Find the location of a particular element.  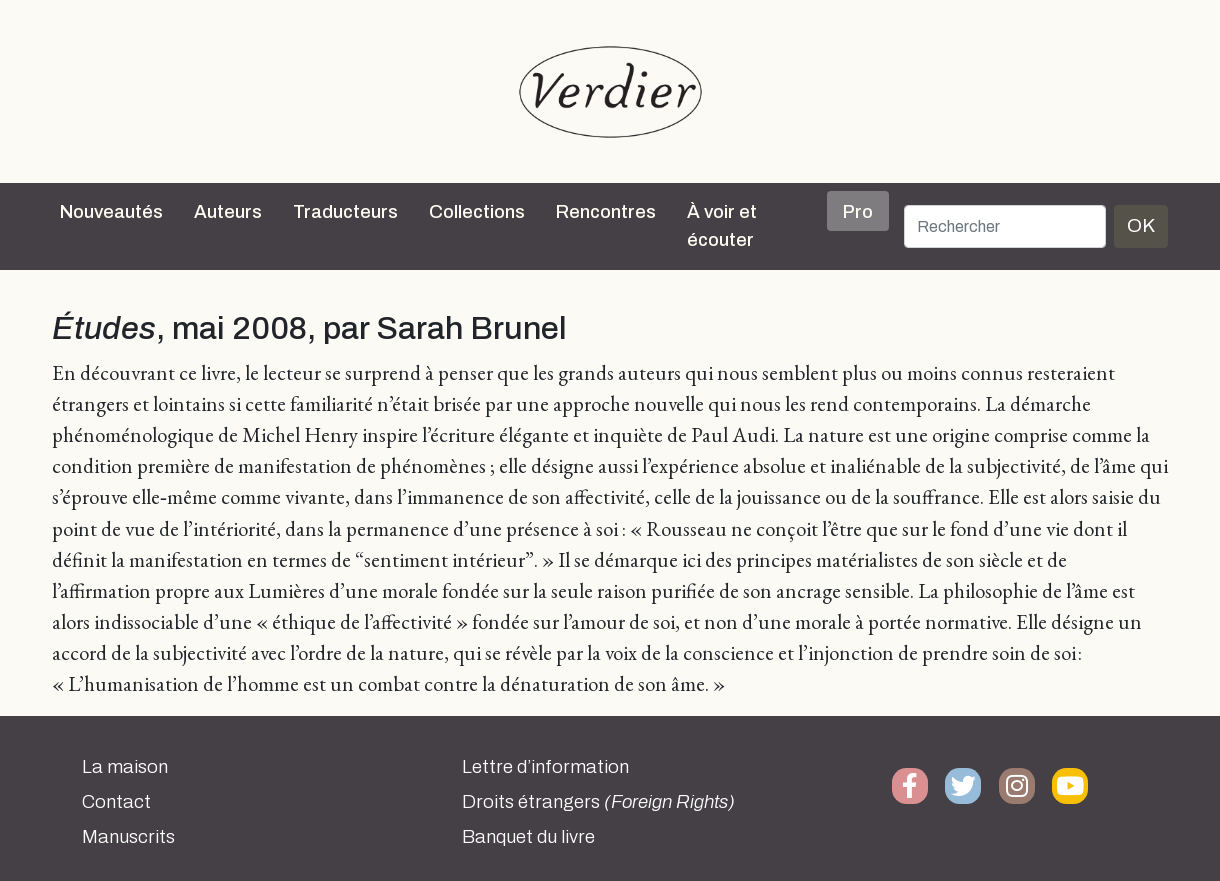

À voir et écouter is located at coordinates (722, 226).